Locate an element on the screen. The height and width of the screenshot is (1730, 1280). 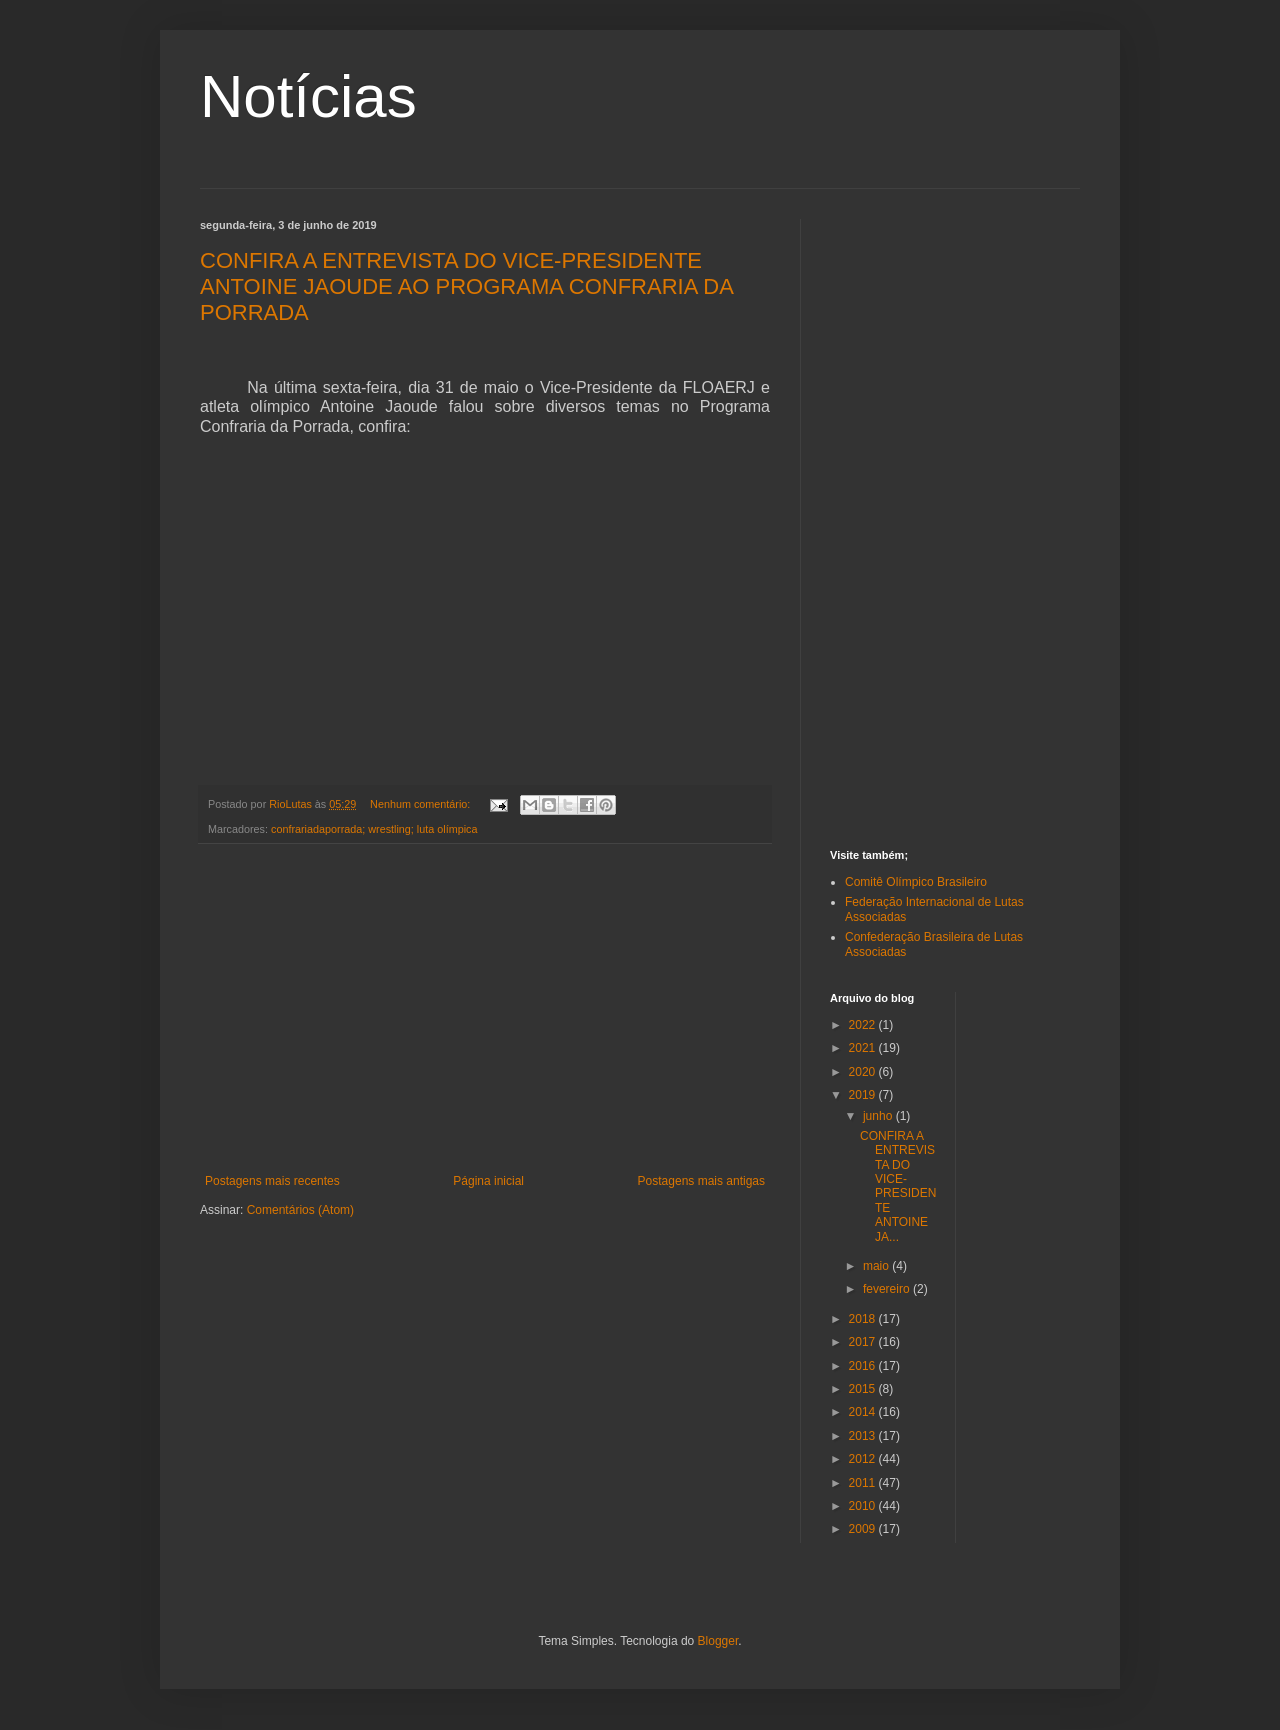
confrariadaporrada; wrestling; luta olímpica is located at coordinates (374, 829).